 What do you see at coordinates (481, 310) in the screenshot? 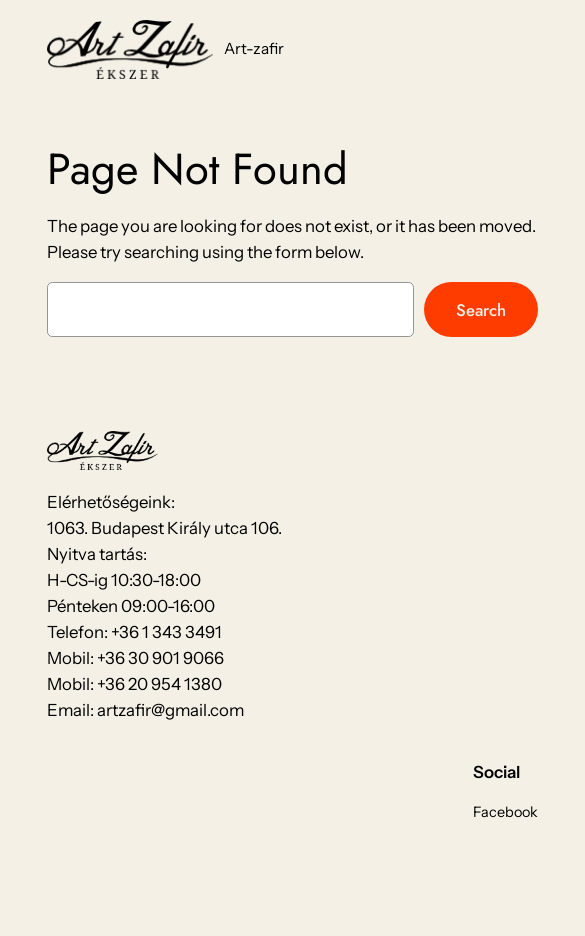
I see `Search` at bounding box center [481, 310].